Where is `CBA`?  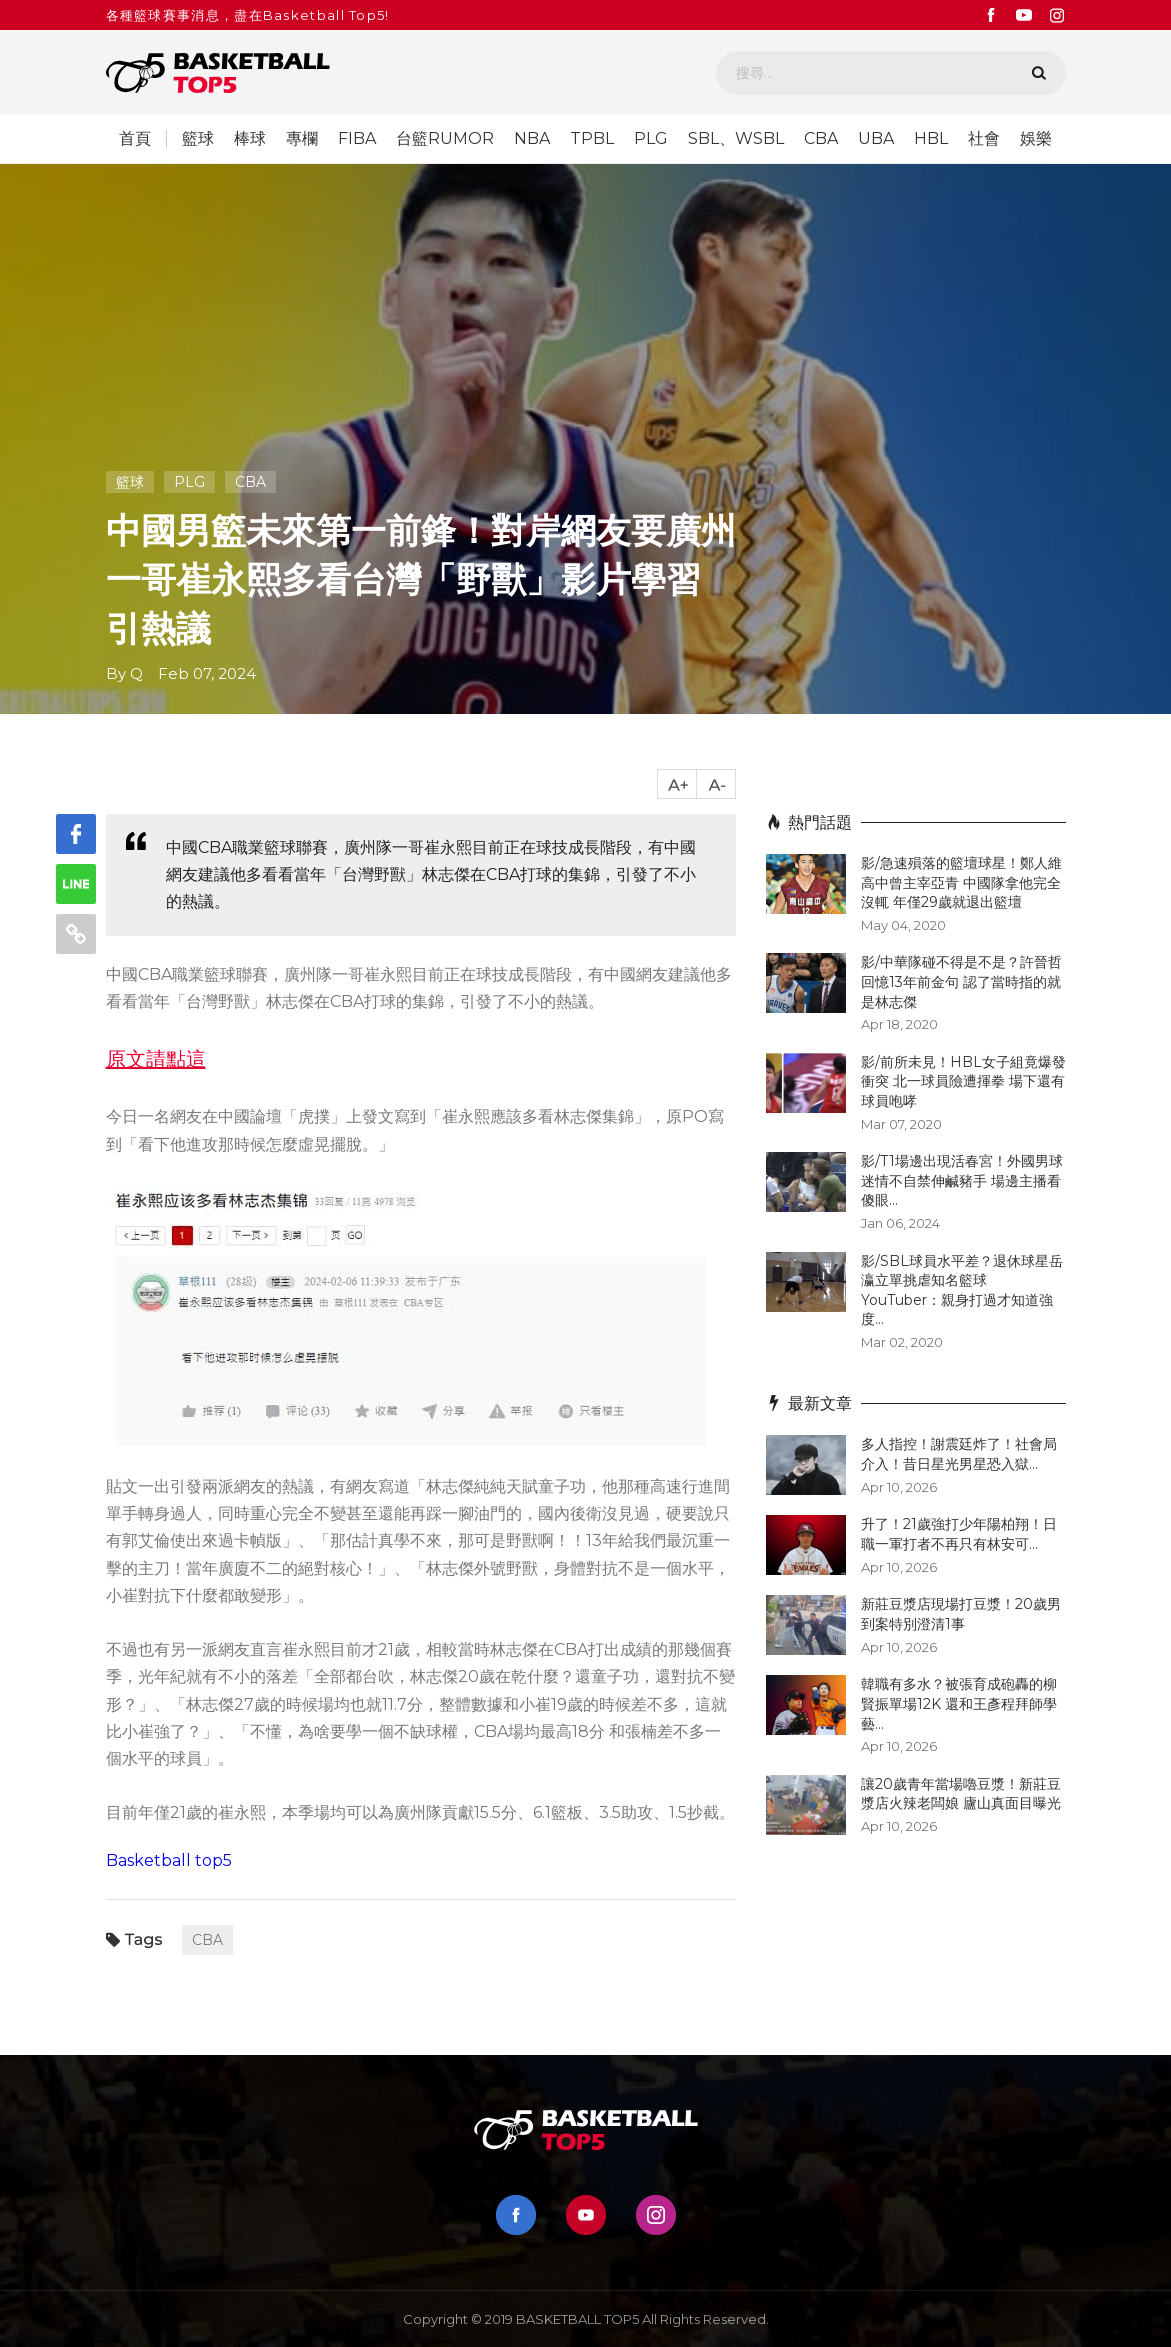
CBA is located at coordinates (821, 139).